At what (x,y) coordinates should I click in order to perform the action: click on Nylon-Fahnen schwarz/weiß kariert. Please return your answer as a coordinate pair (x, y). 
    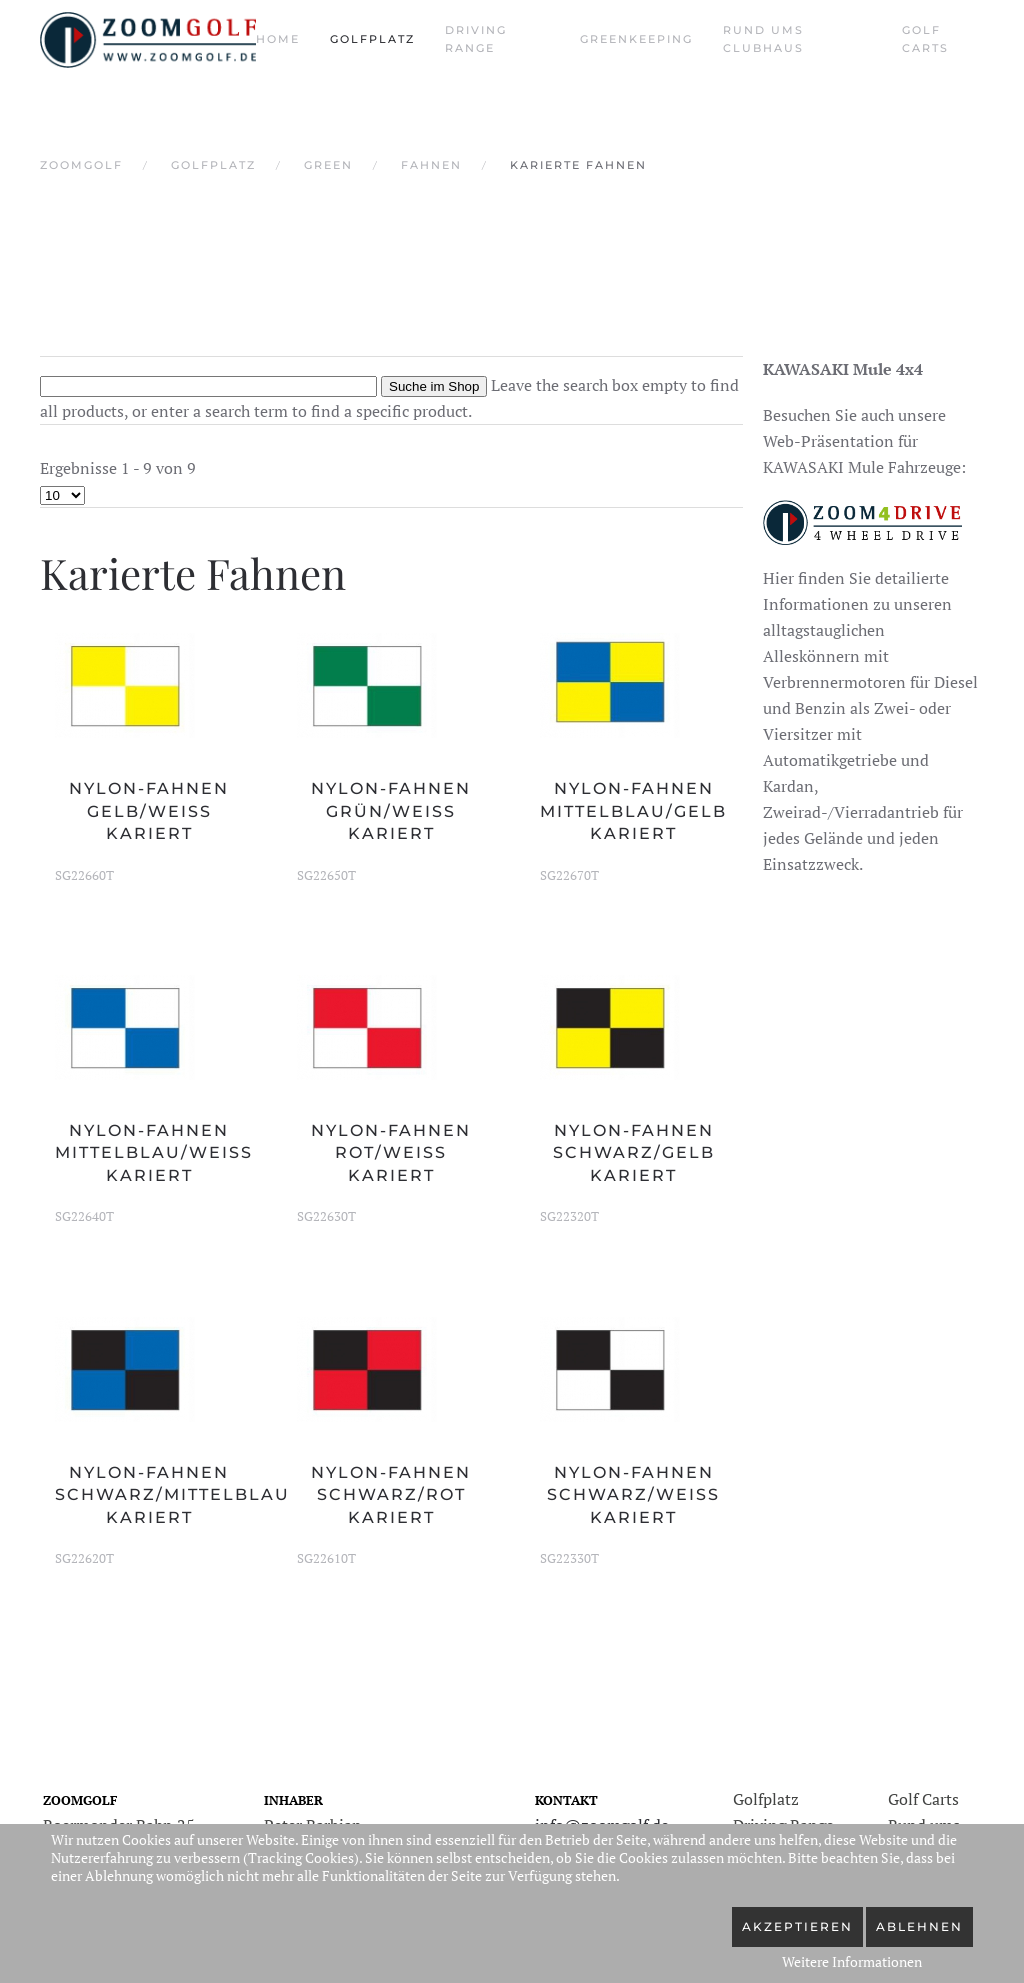
    Looking at the image, I should click on (633, 1495).